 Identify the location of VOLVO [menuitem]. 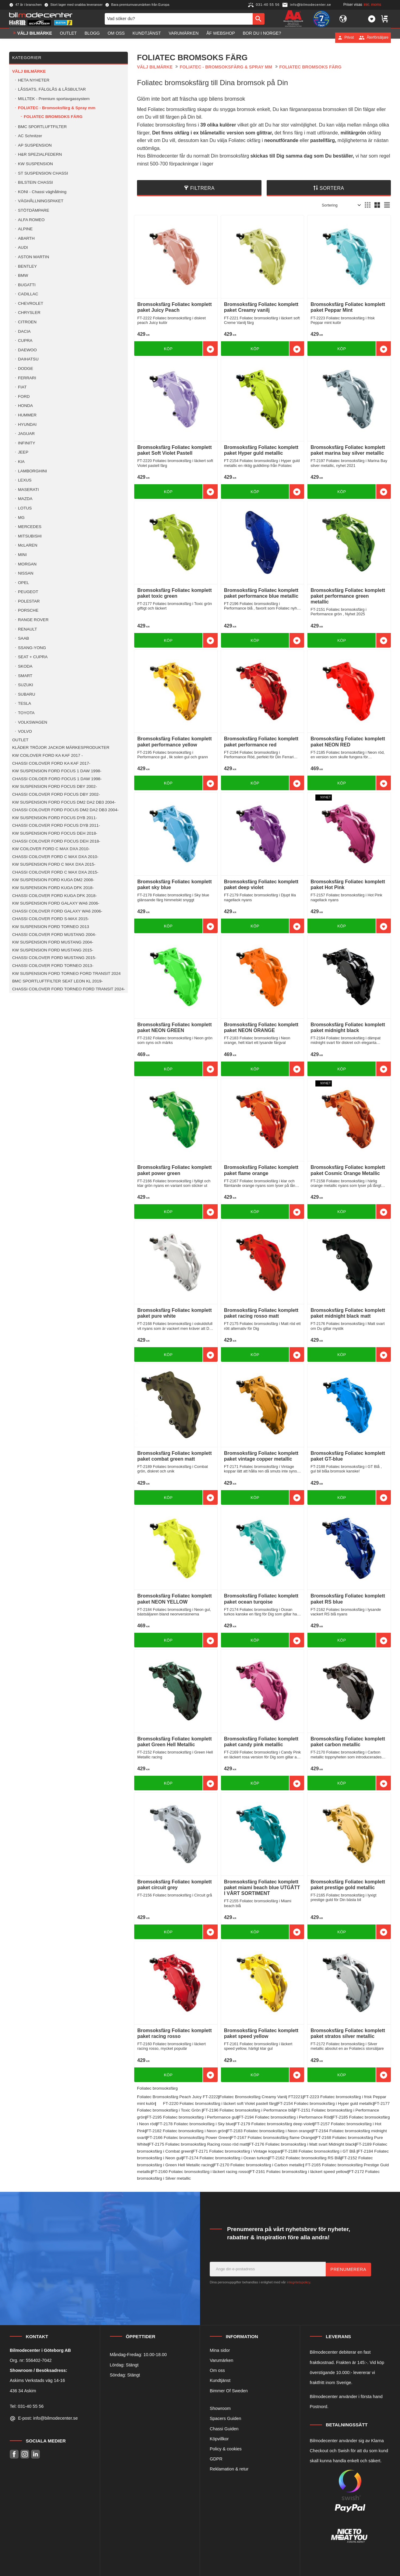
(25, 731).